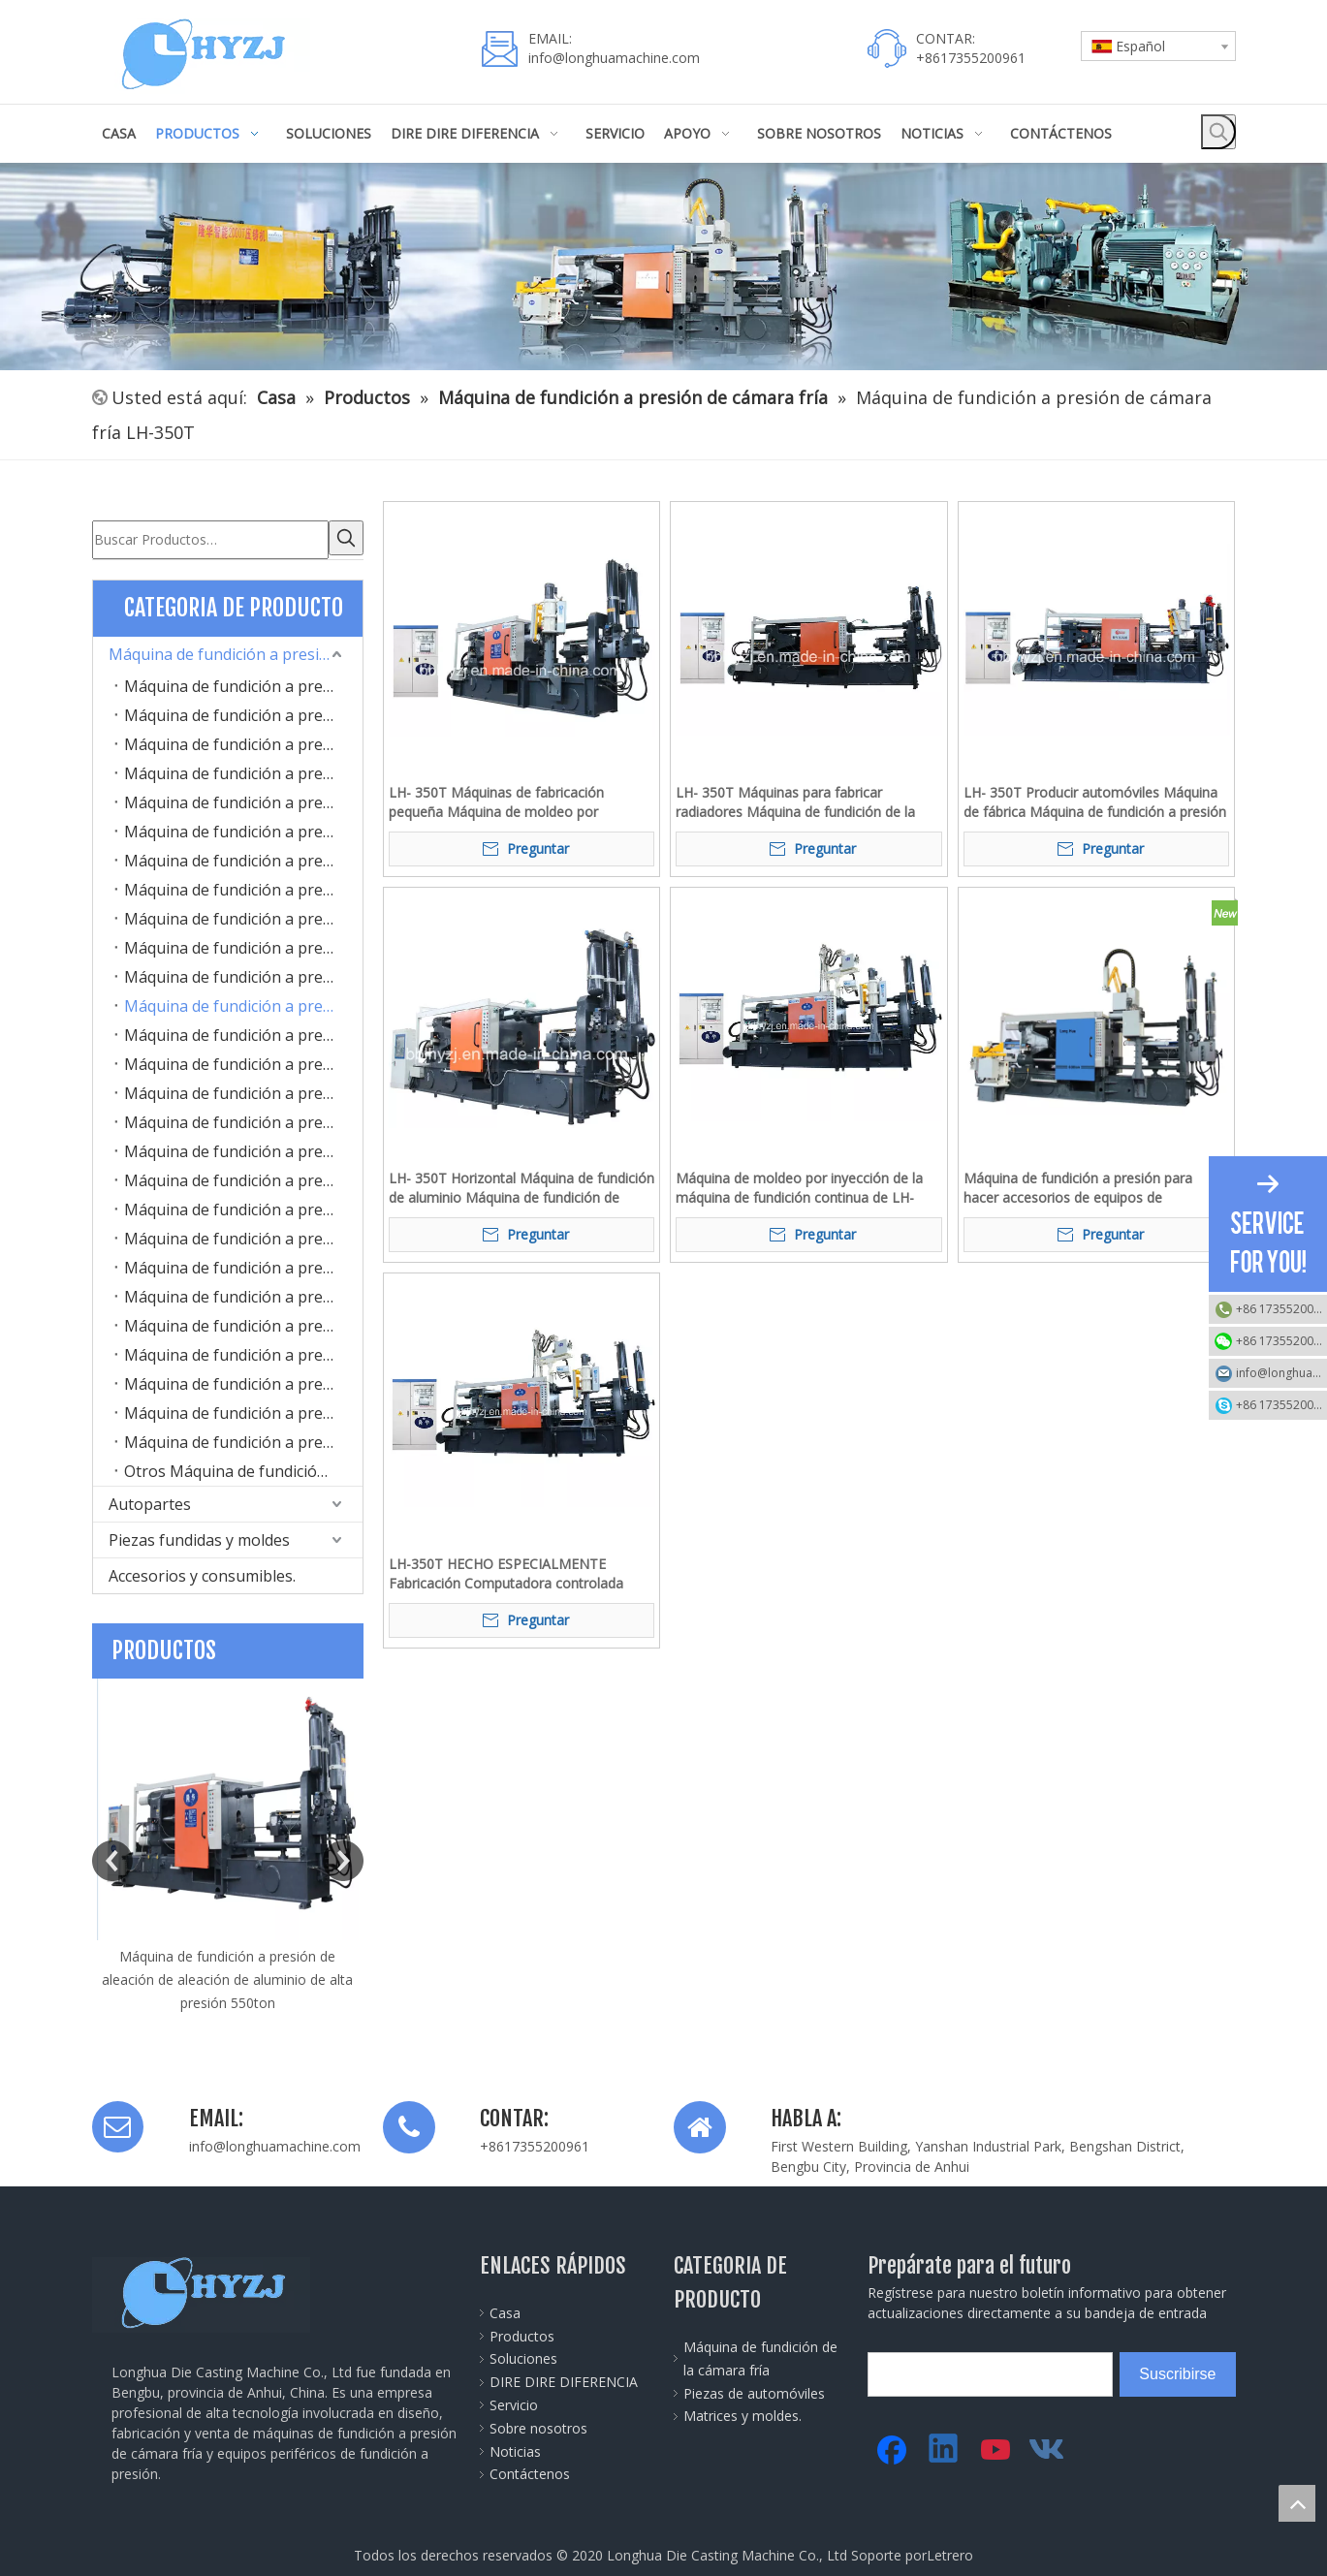 This screenshot has height=2576, width=1327. I want to click on [vk], so click(1049, 2446).